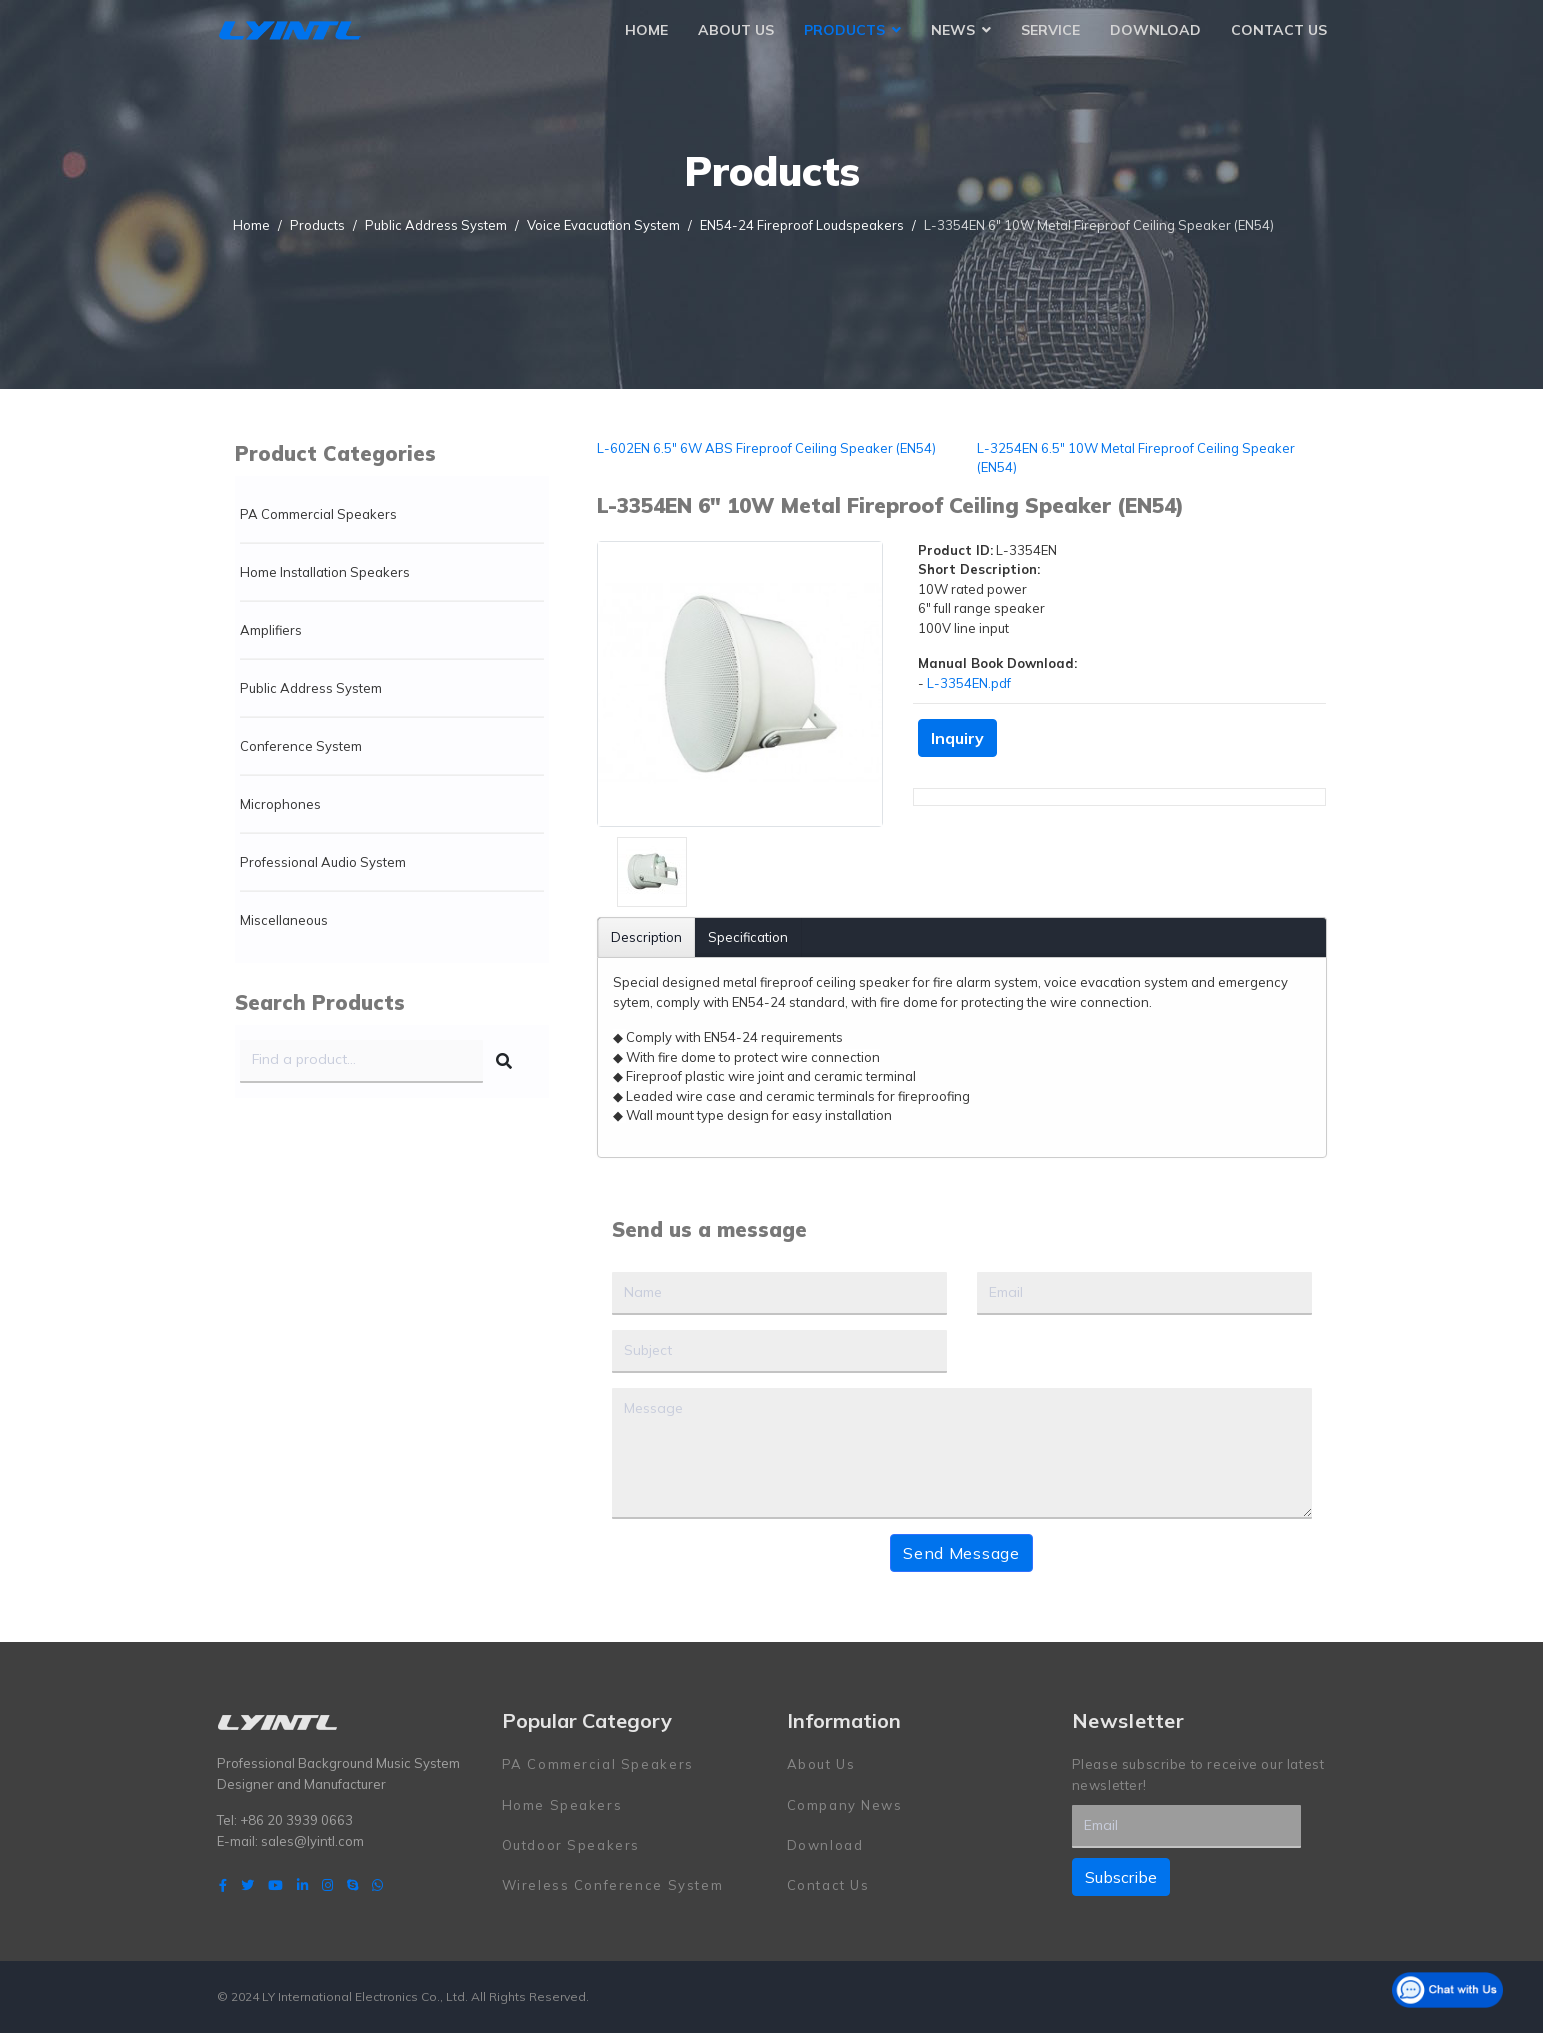 The image size is (1543, 2033). I want to click on [WhatsApp], so click(377, 1885).